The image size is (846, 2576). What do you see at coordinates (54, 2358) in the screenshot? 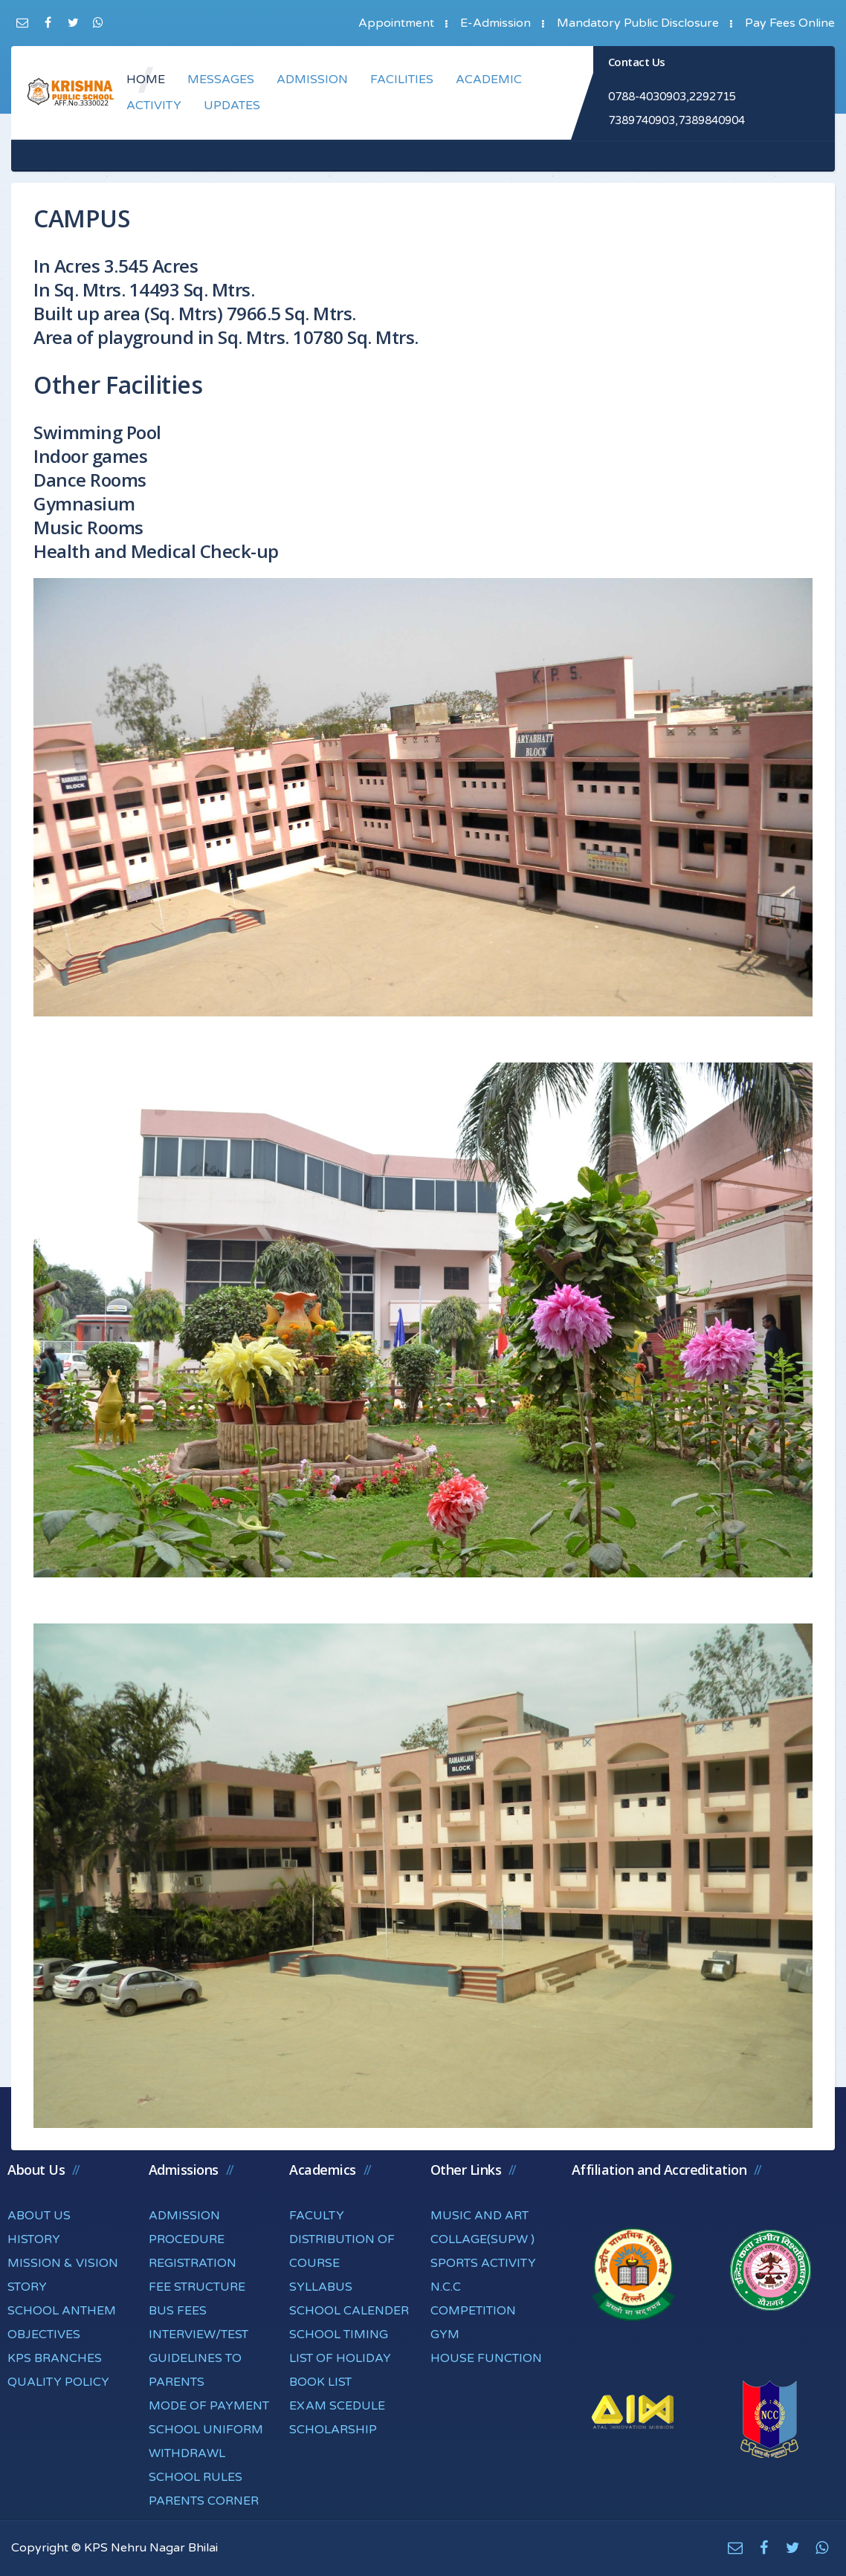
I see `KPS BRANCHES` at bounding box center [54, 2358].